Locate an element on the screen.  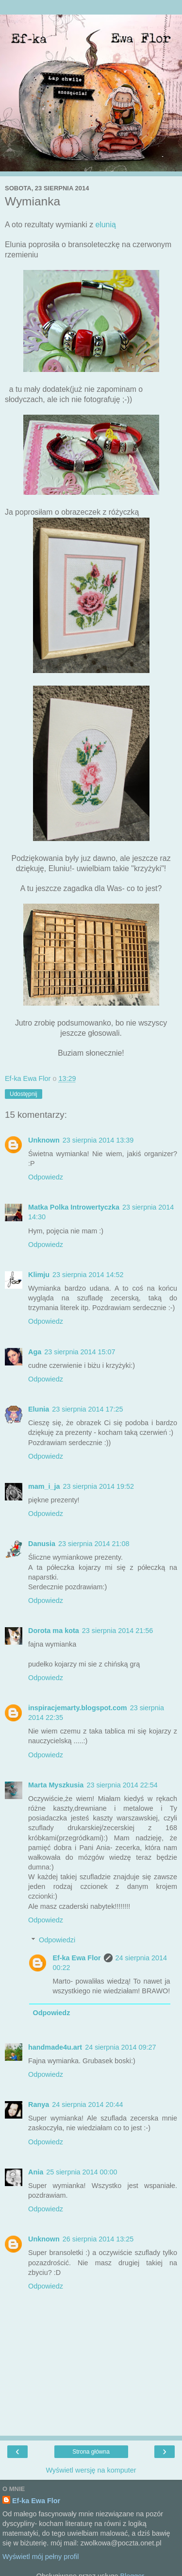
Strona główna is located at coordinates (91, 2451).